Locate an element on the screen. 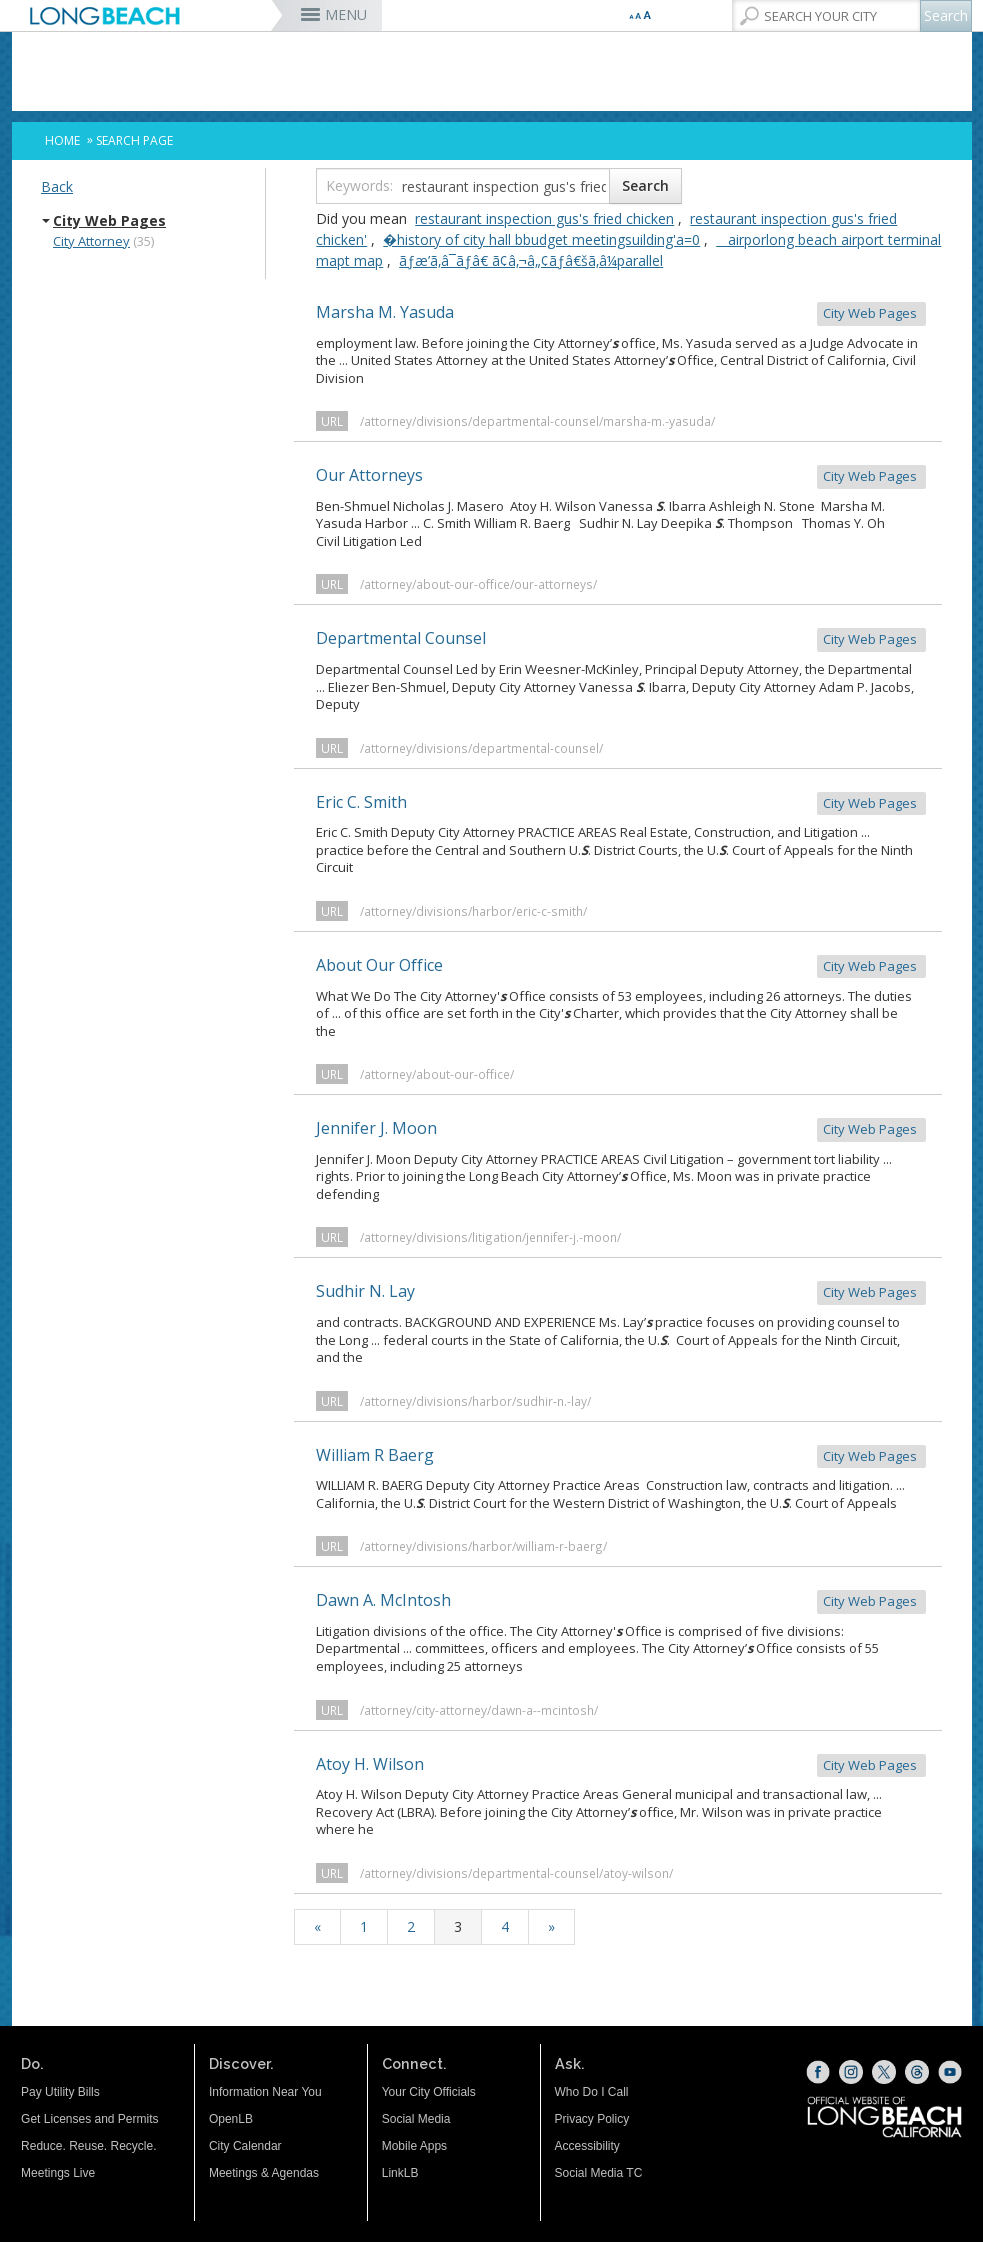 The width and height of the screenshot is (983, 2242). �history of city hall bbudget meetingsuilding'a=0 is located at coordinates (541, 239).